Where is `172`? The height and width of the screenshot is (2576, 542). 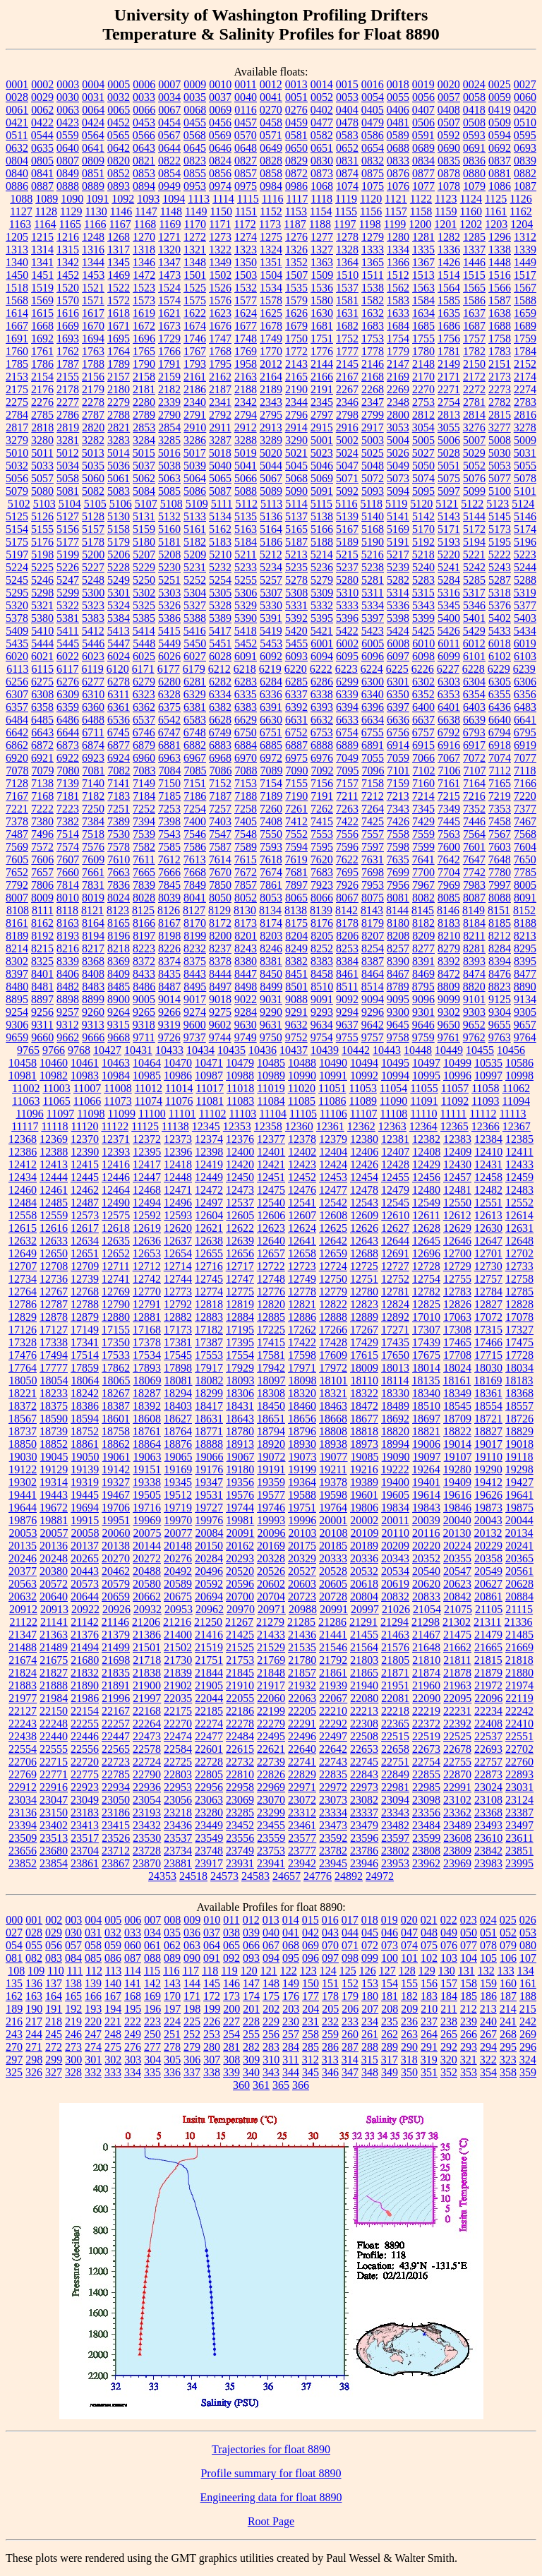
172 is located at coordinates (211, 1996).